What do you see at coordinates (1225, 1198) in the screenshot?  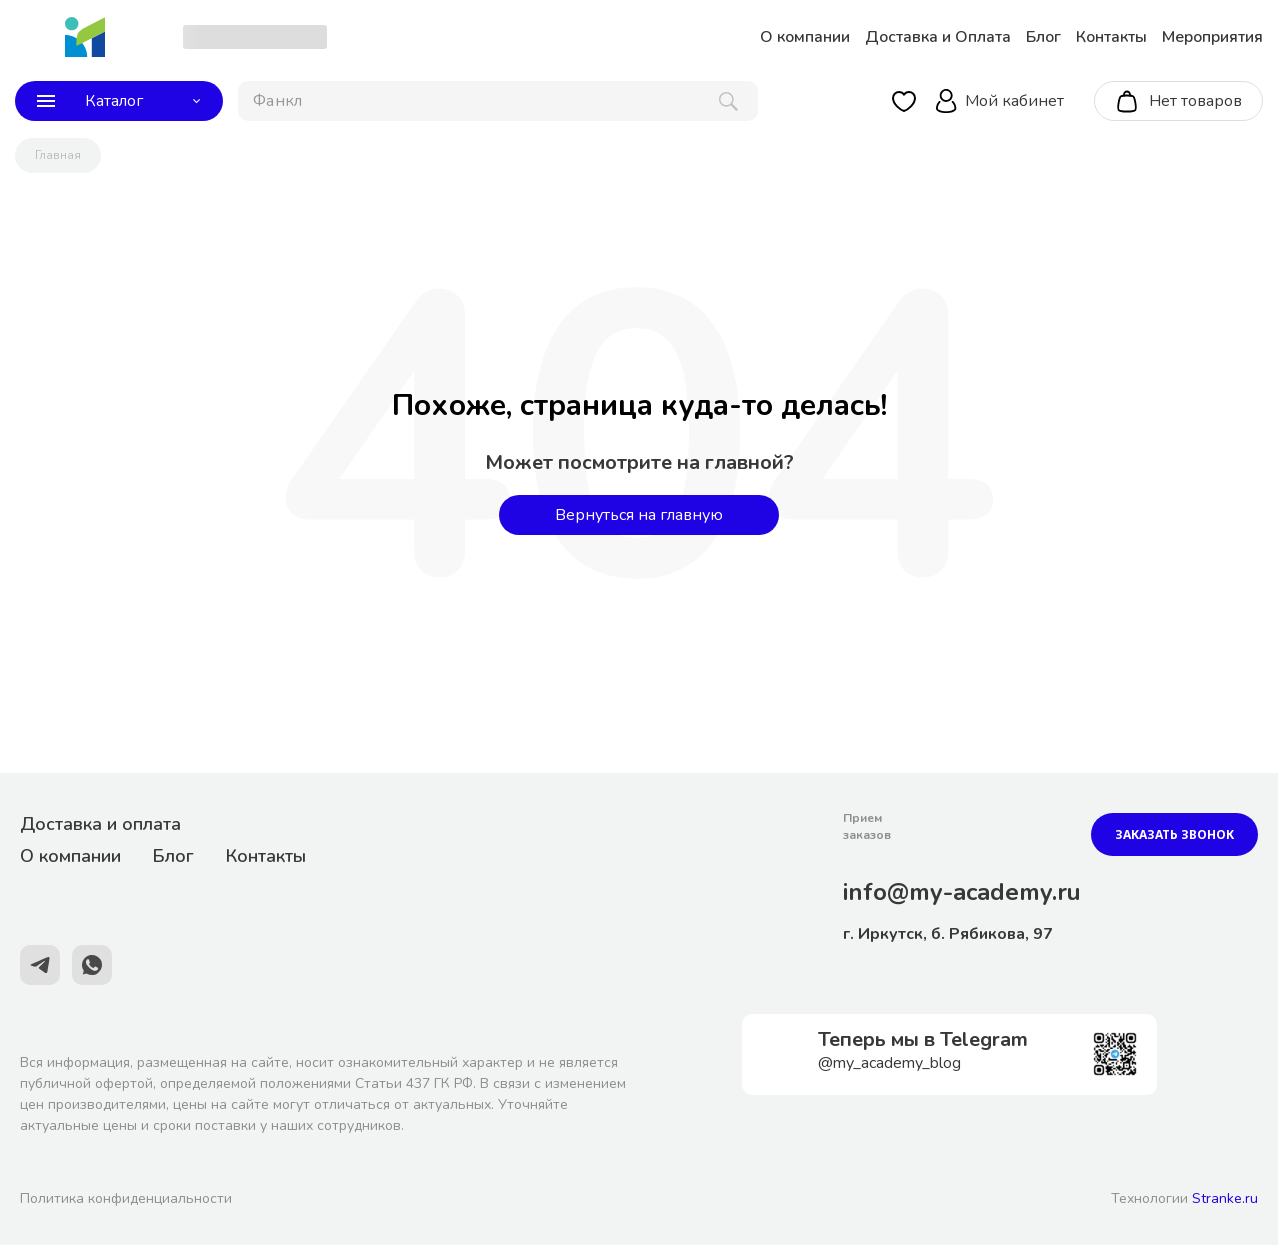 I see `Stranke.ru` at bounding box center [1225, 1198].